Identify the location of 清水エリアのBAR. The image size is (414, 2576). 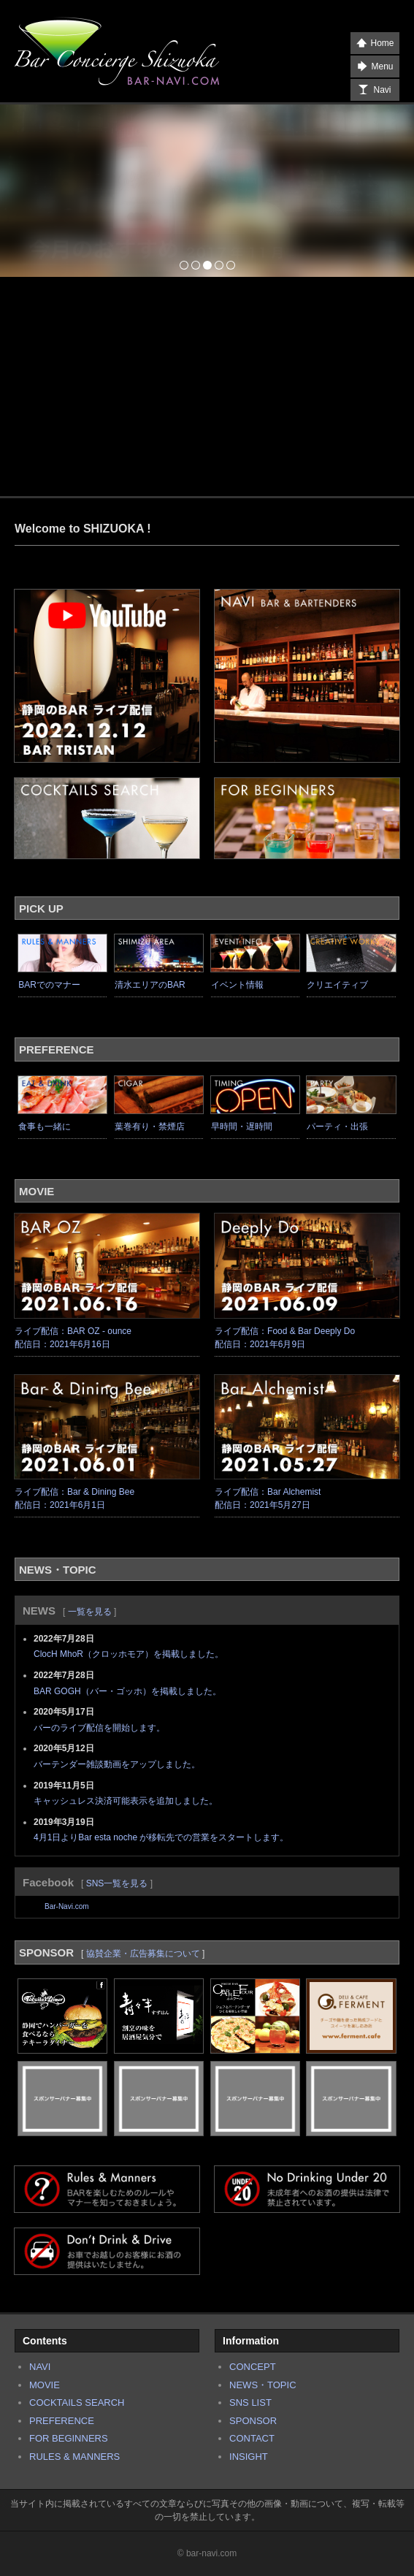
(150, 985).